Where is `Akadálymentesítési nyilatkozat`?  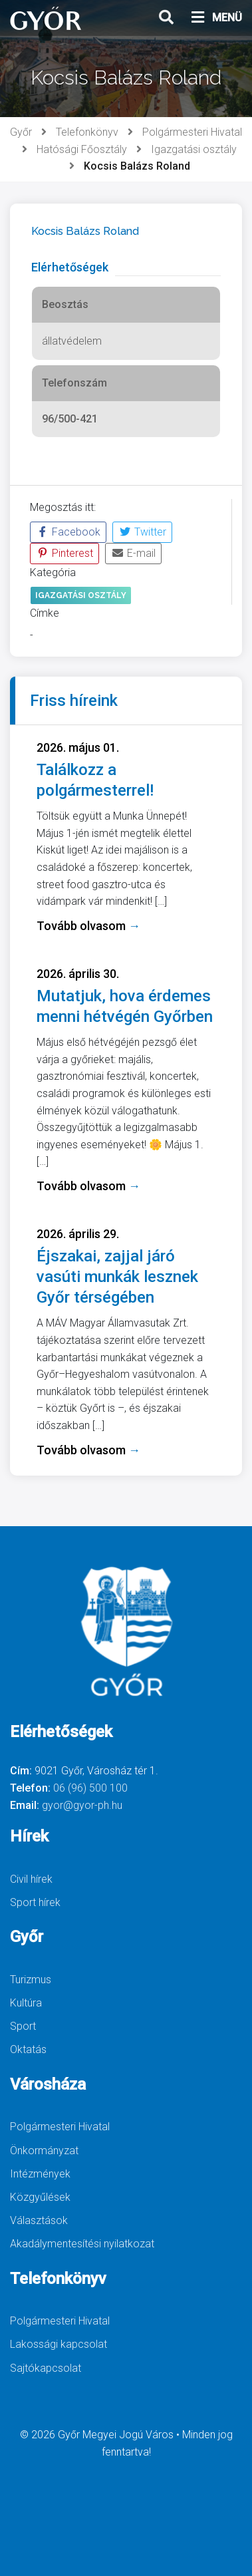 Akadálymentesítési nyilatkozat is located at coordinates (82, 2243).